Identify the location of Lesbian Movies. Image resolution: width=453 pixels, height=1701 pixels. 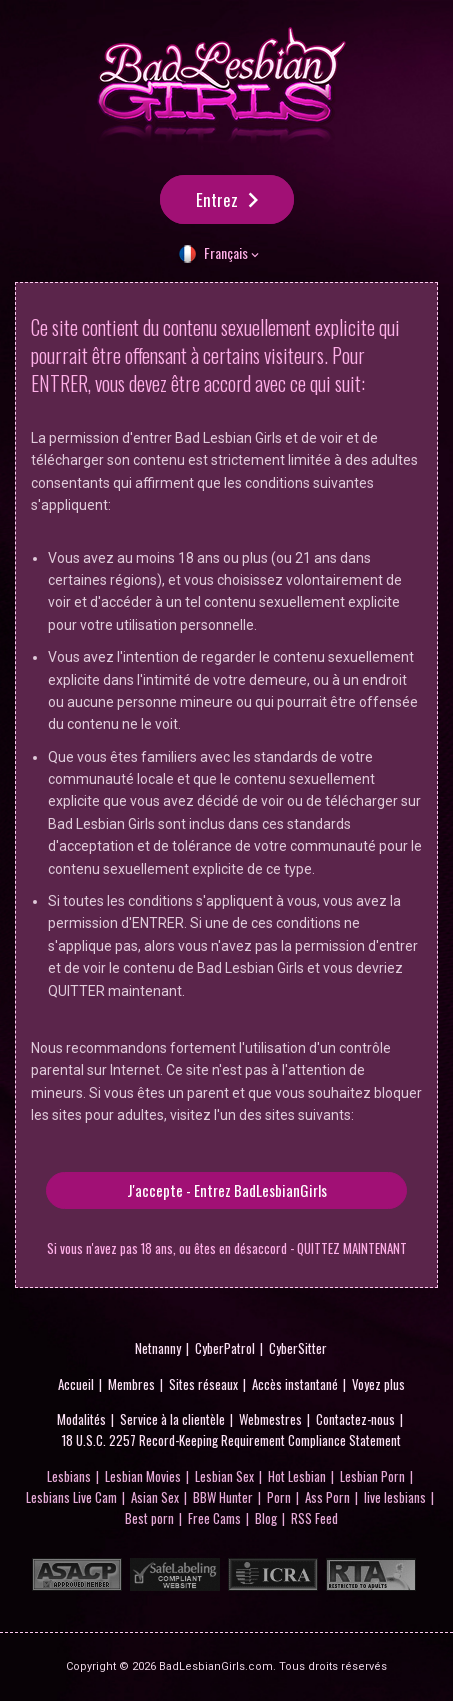
(143, 1476).